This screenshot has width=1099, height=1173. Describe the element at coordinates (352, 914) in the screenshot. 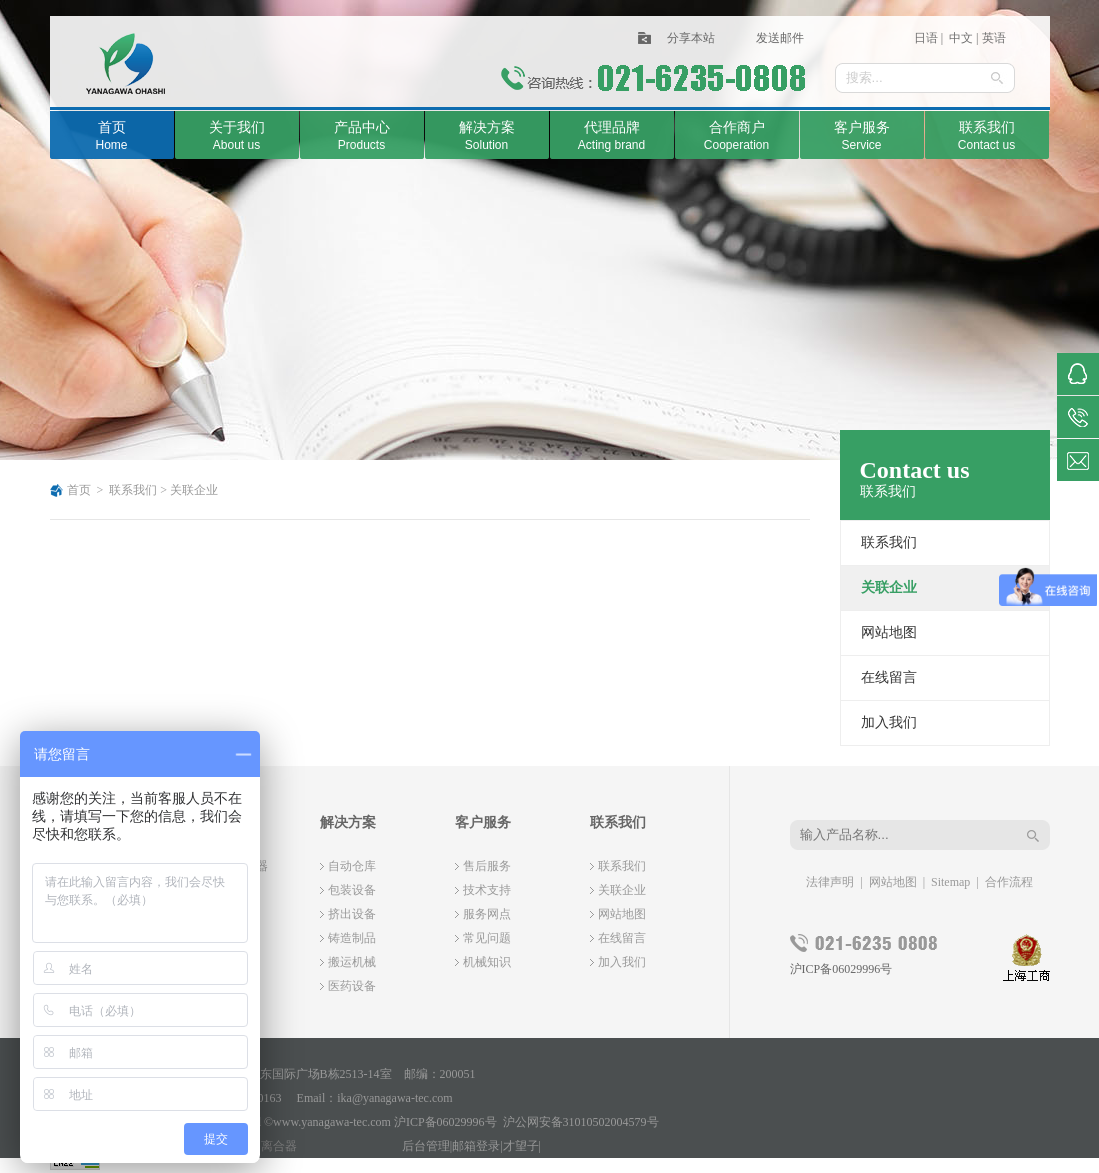

I see `挤出设备` at that location.